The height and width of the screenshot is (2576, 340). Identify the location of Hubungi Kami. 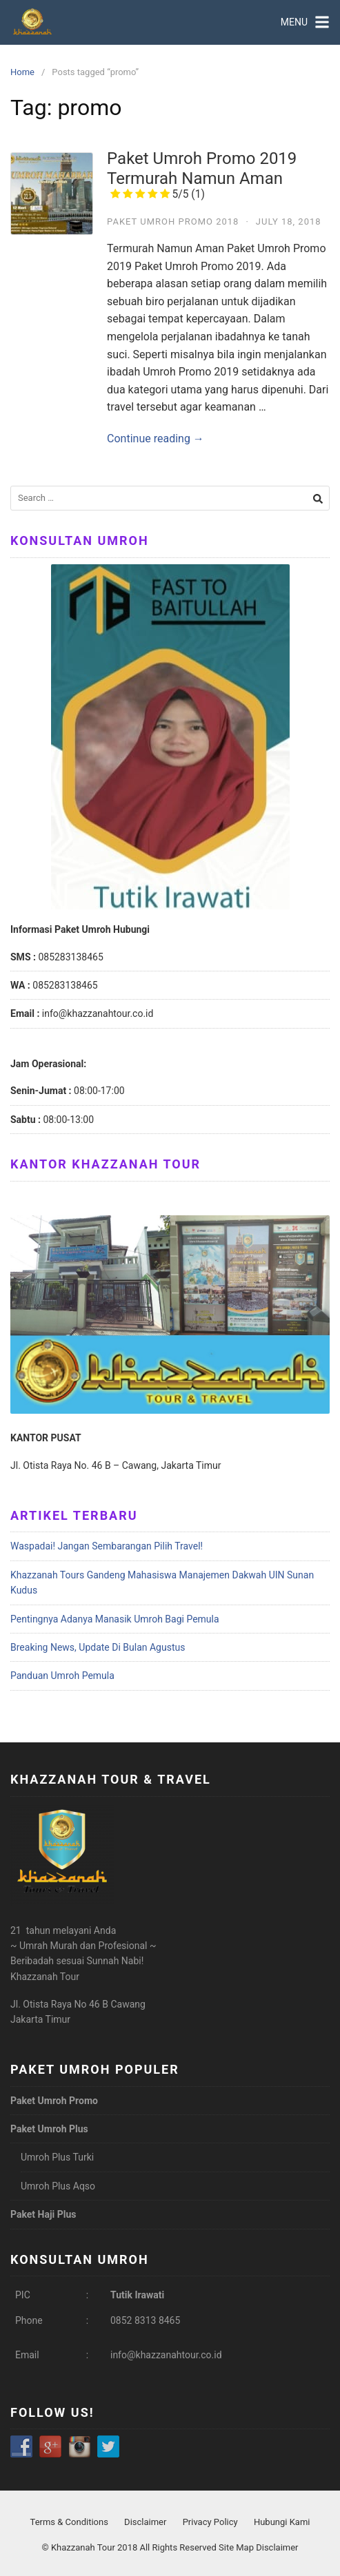
(282, 2522).